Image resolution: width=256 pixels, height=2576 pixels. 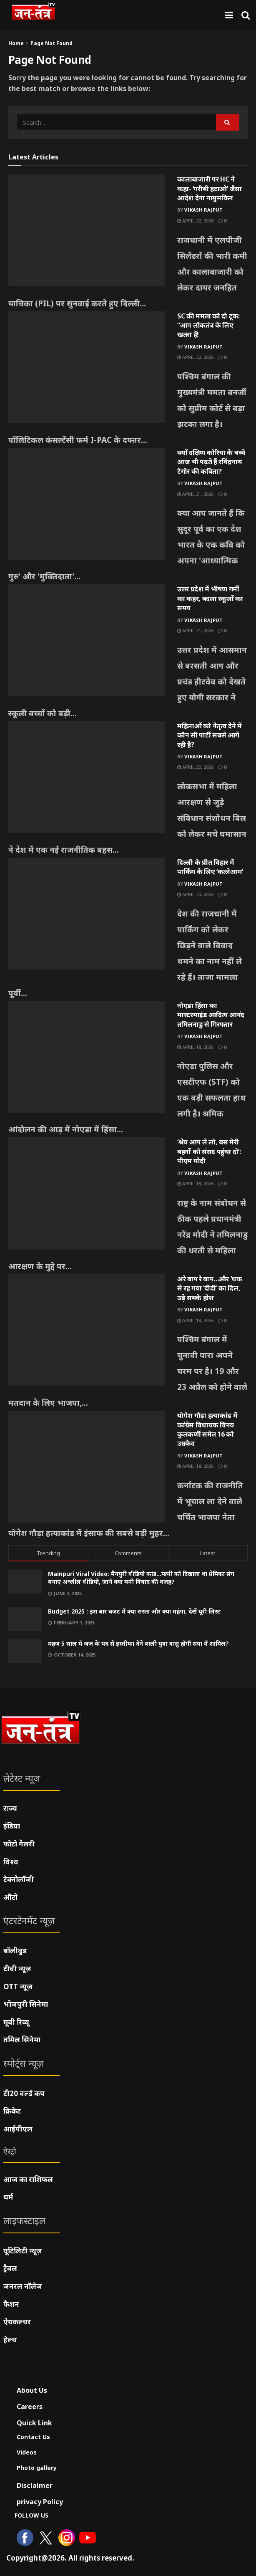 I want to click on यूटिलिटी न्यूज़, so click(x=22, y=2250).